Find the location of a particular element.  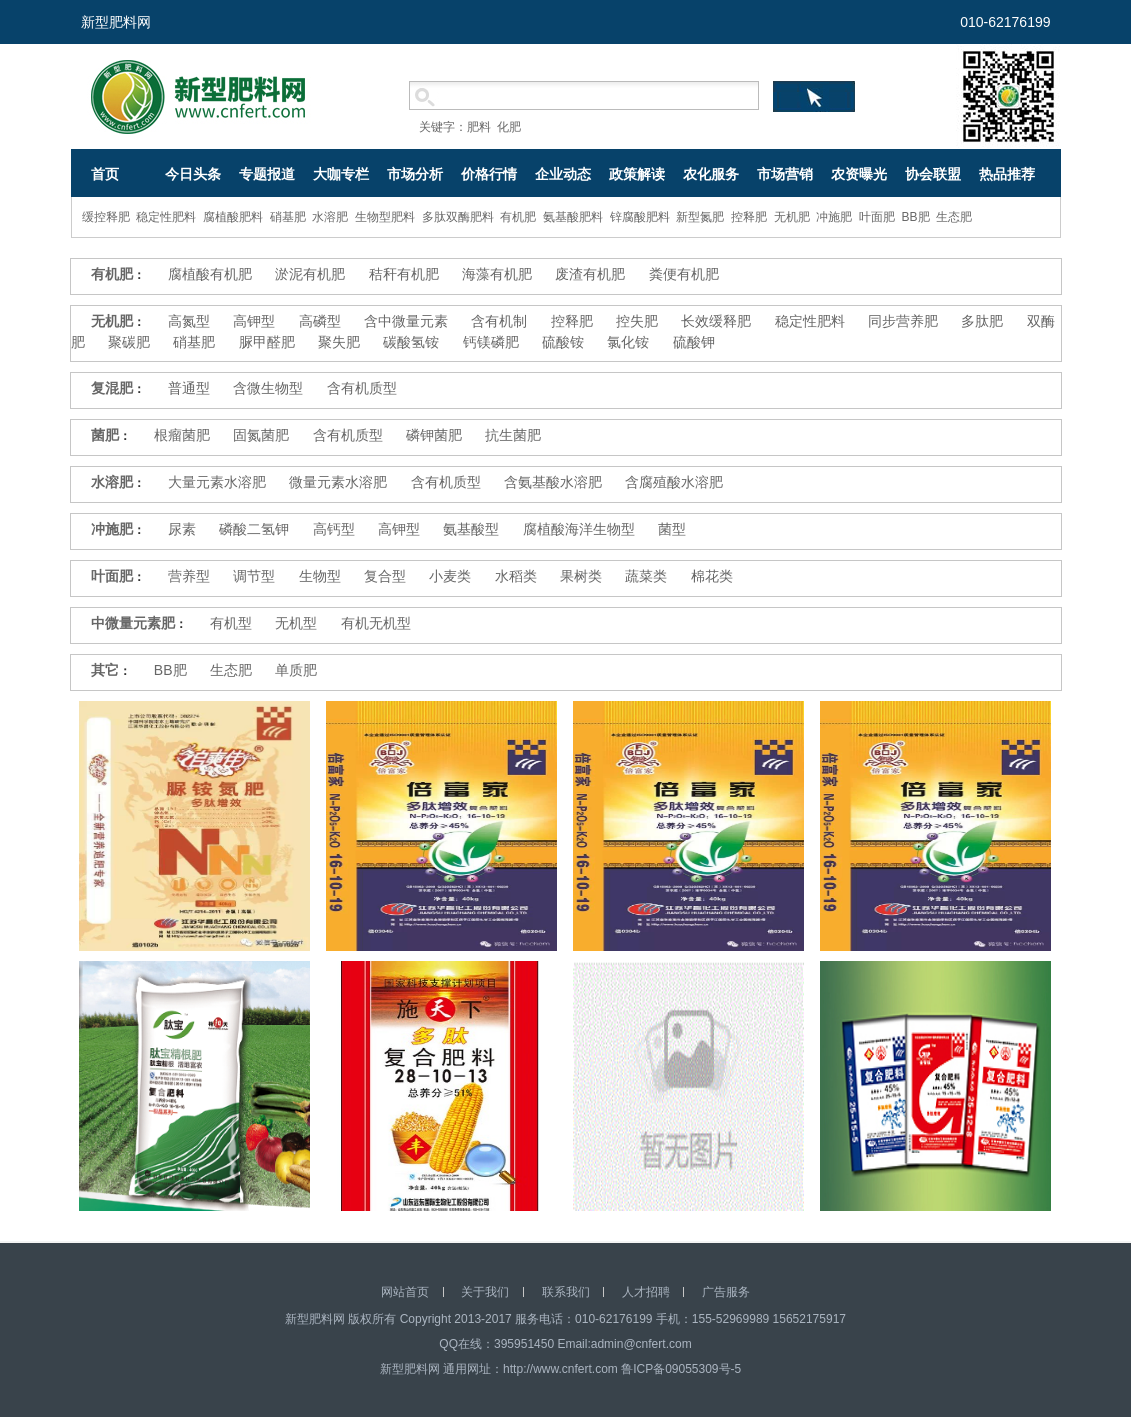

肥料 is located at coordinates (479, 127).